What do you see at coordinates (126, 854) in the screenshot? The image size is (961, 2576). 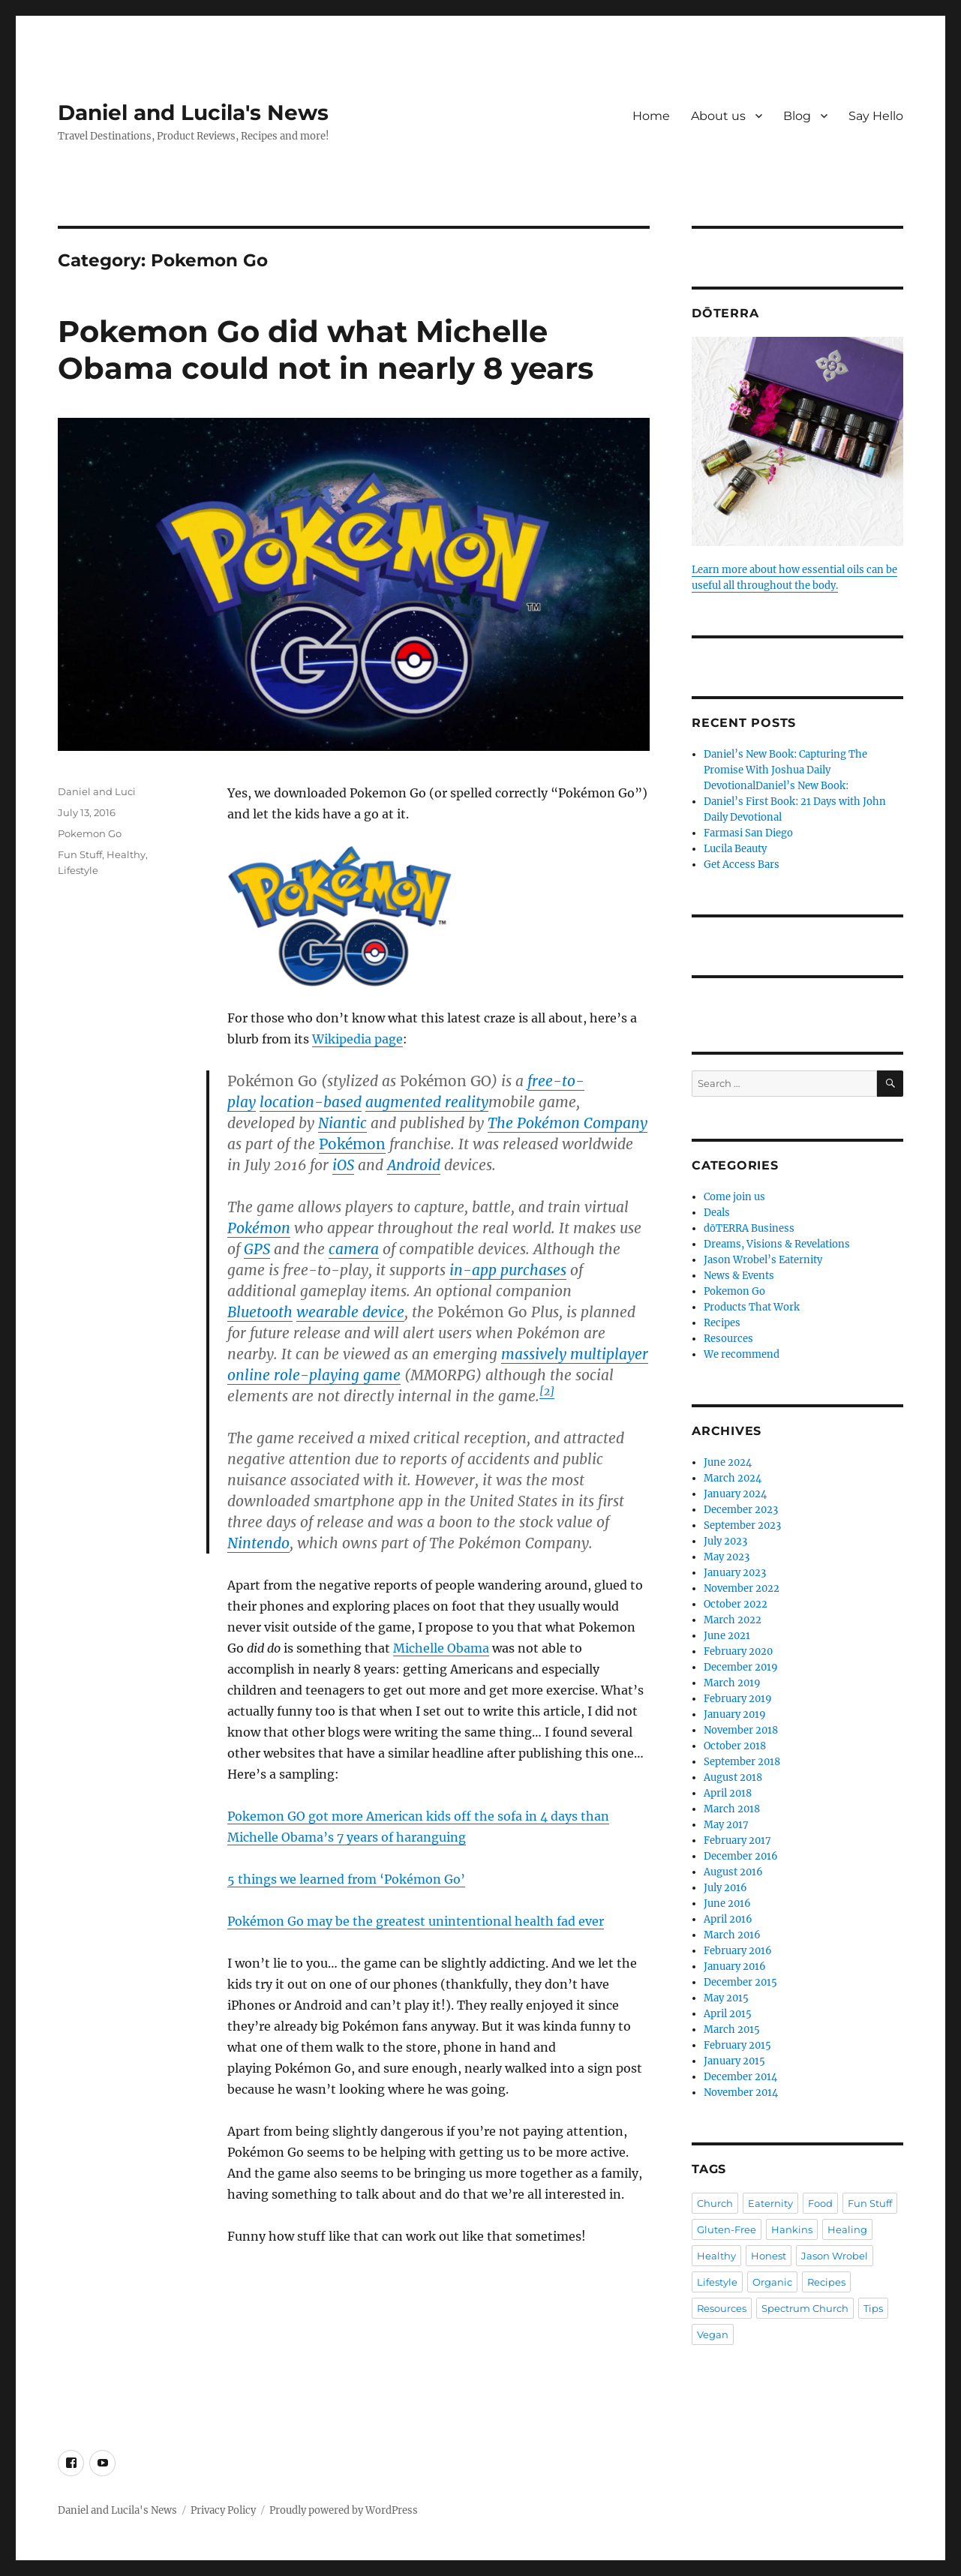 I see `Healthy` at bounding box center [126, 854].